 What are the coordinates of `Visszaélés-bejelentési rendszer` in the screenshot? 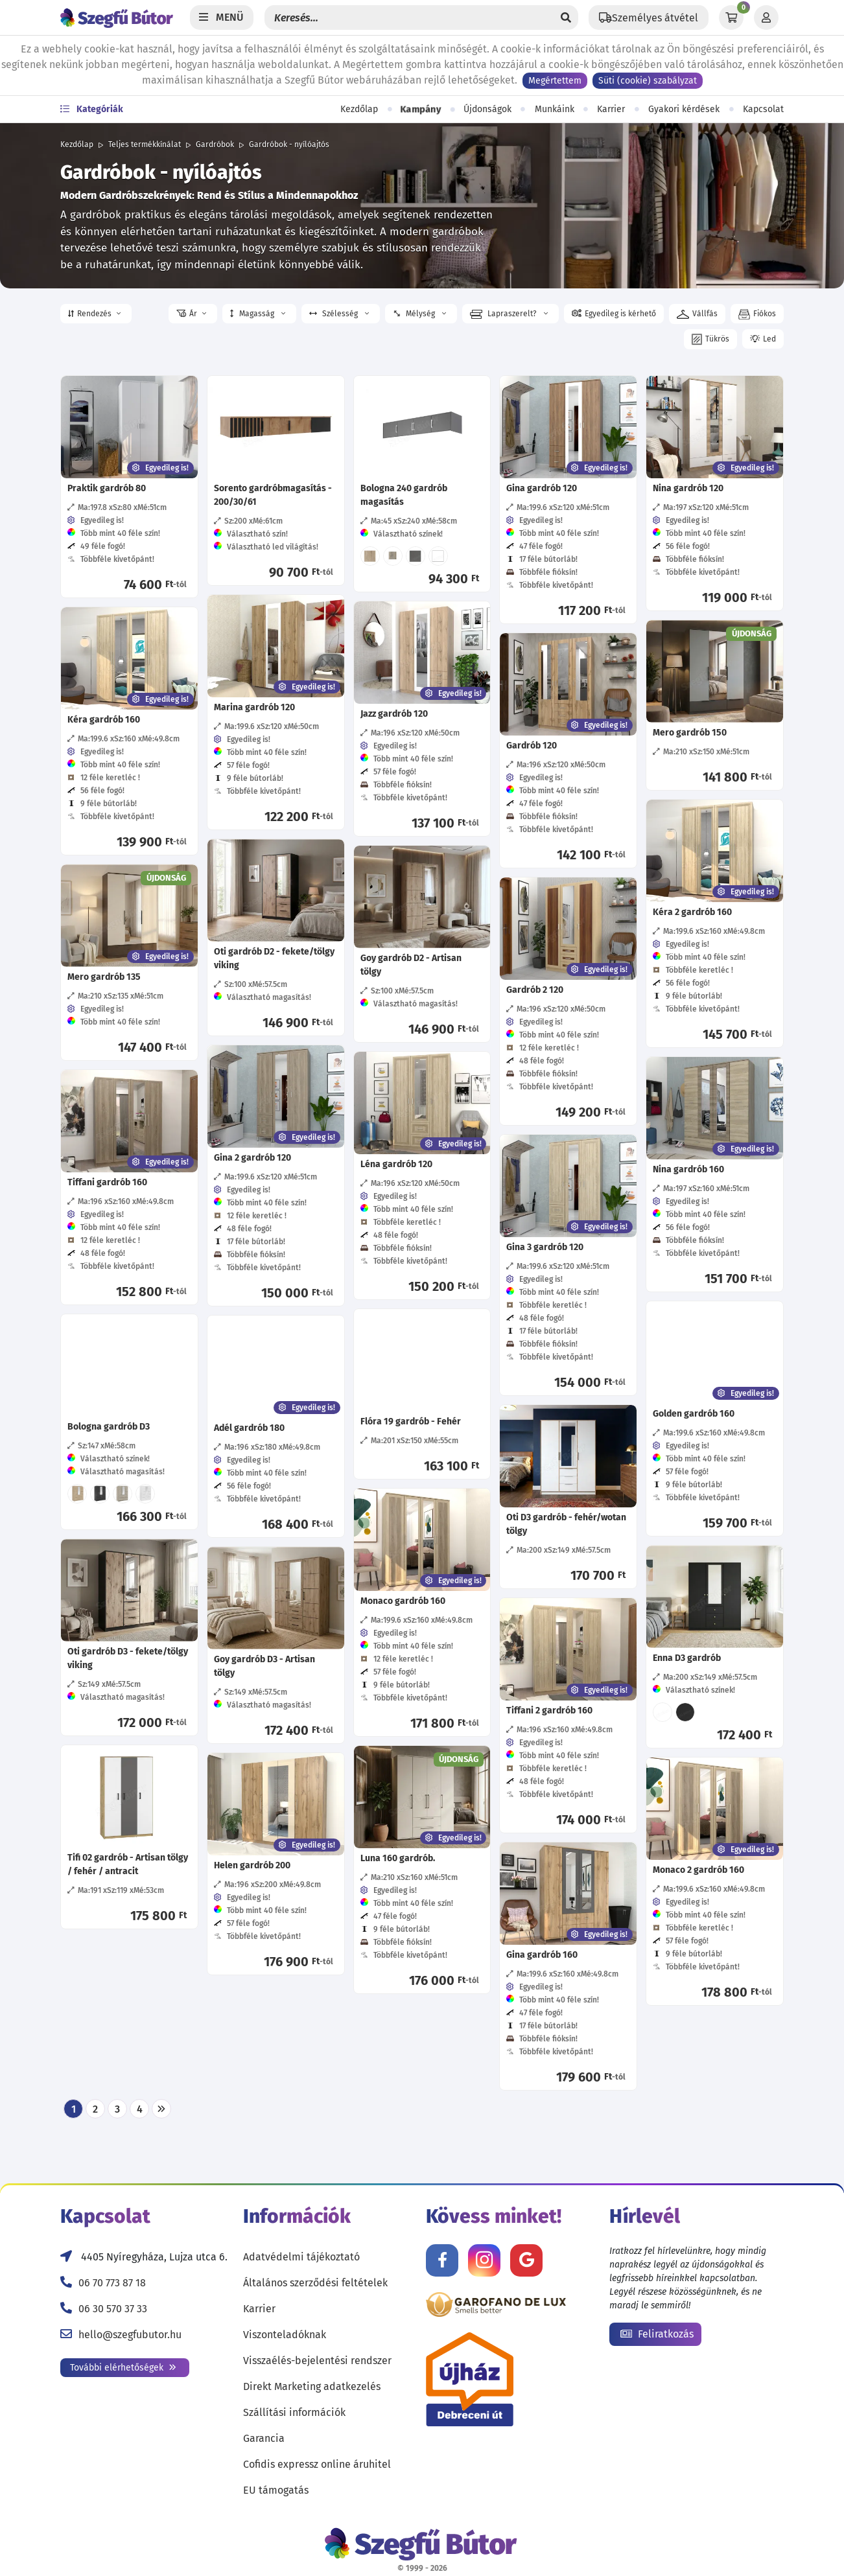 It's located at (317, 2360).